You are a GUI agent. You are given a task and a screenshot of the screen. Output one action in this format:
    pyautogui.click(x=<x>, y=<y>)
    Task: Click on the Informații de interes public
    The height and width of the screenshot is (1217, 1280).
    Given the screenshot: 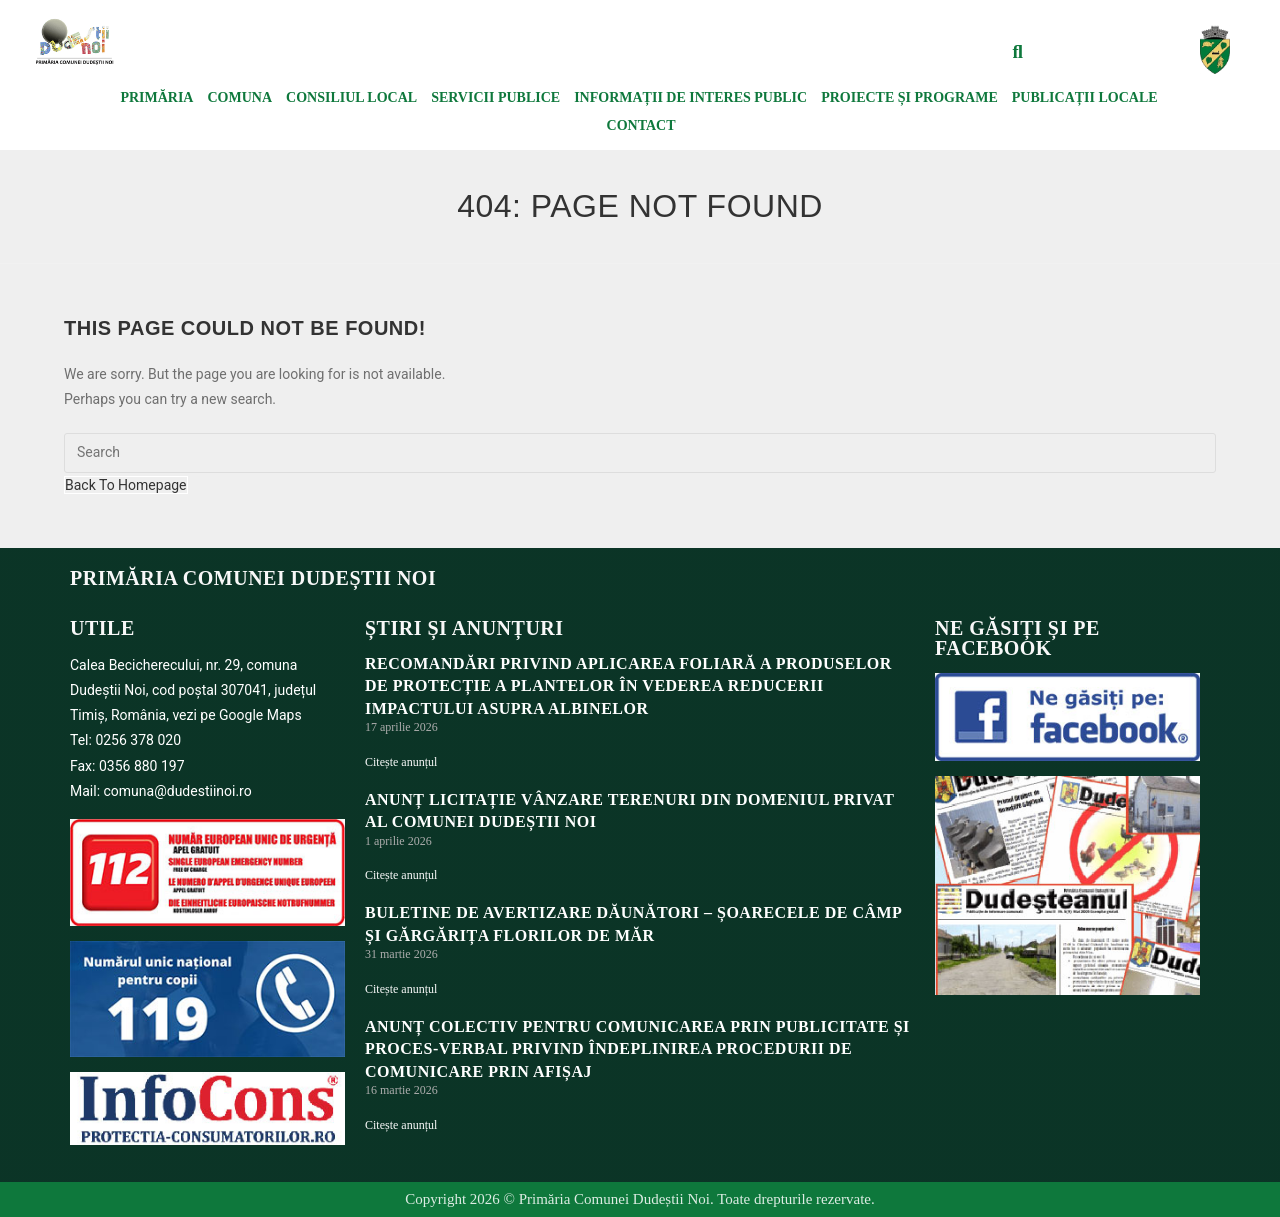 What is the action you would take?
    pyautogui.click(x=690, y=97)
    